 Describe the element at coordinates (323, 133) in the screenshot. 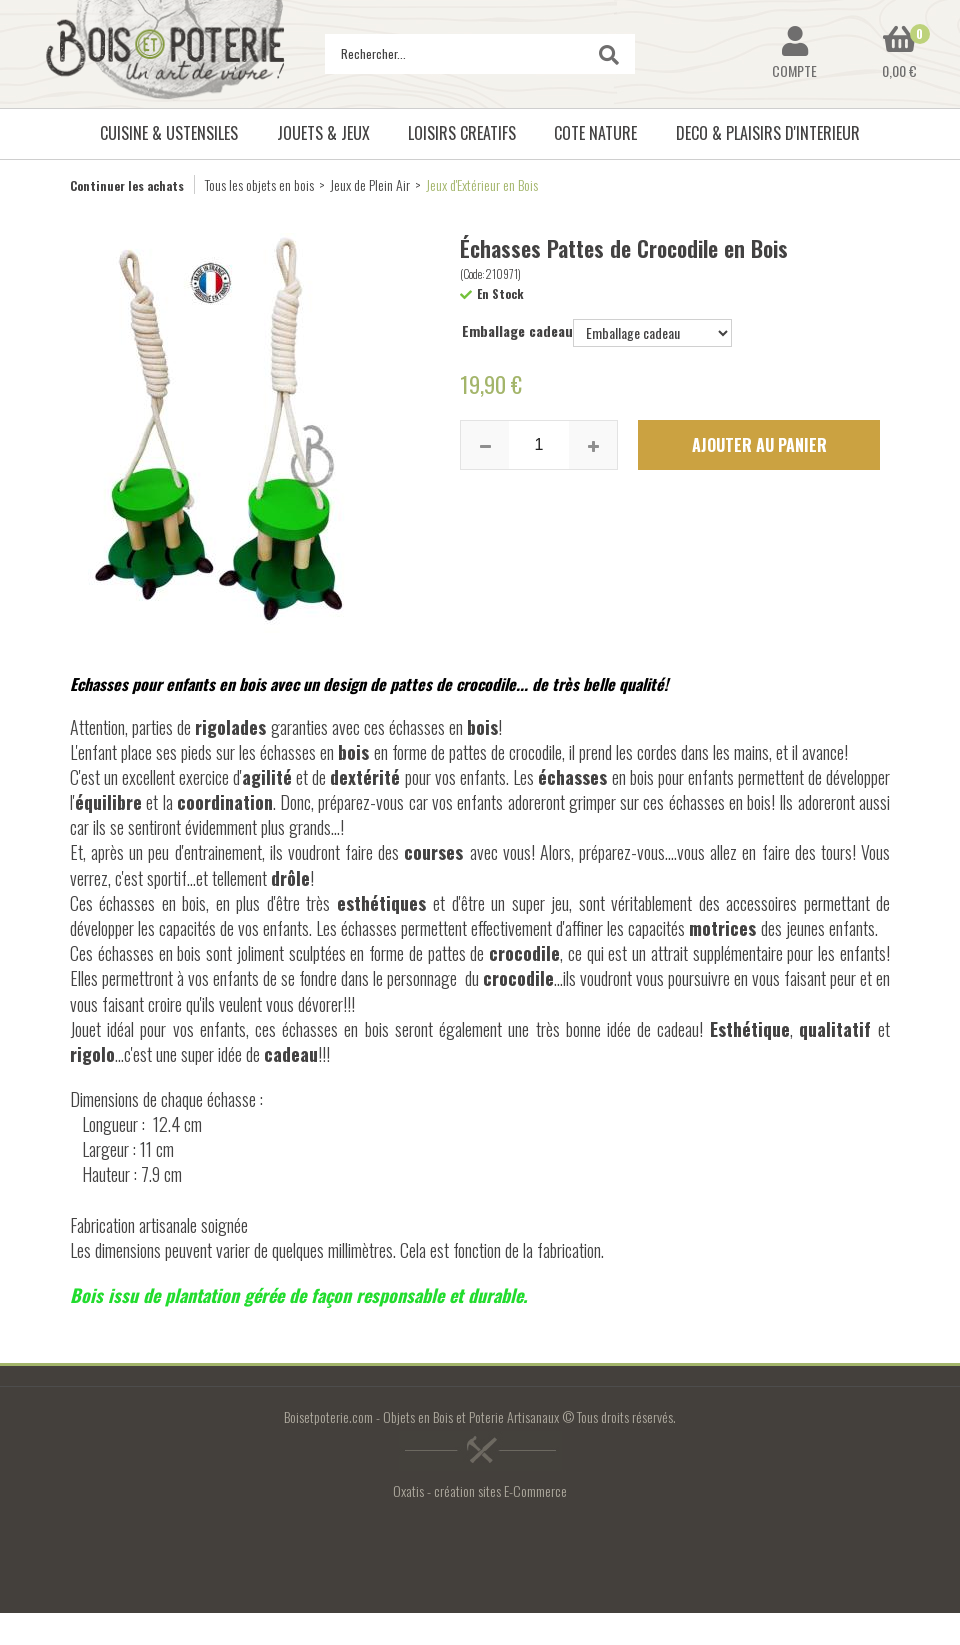

I see `JOUETS & JEUX` at that location.